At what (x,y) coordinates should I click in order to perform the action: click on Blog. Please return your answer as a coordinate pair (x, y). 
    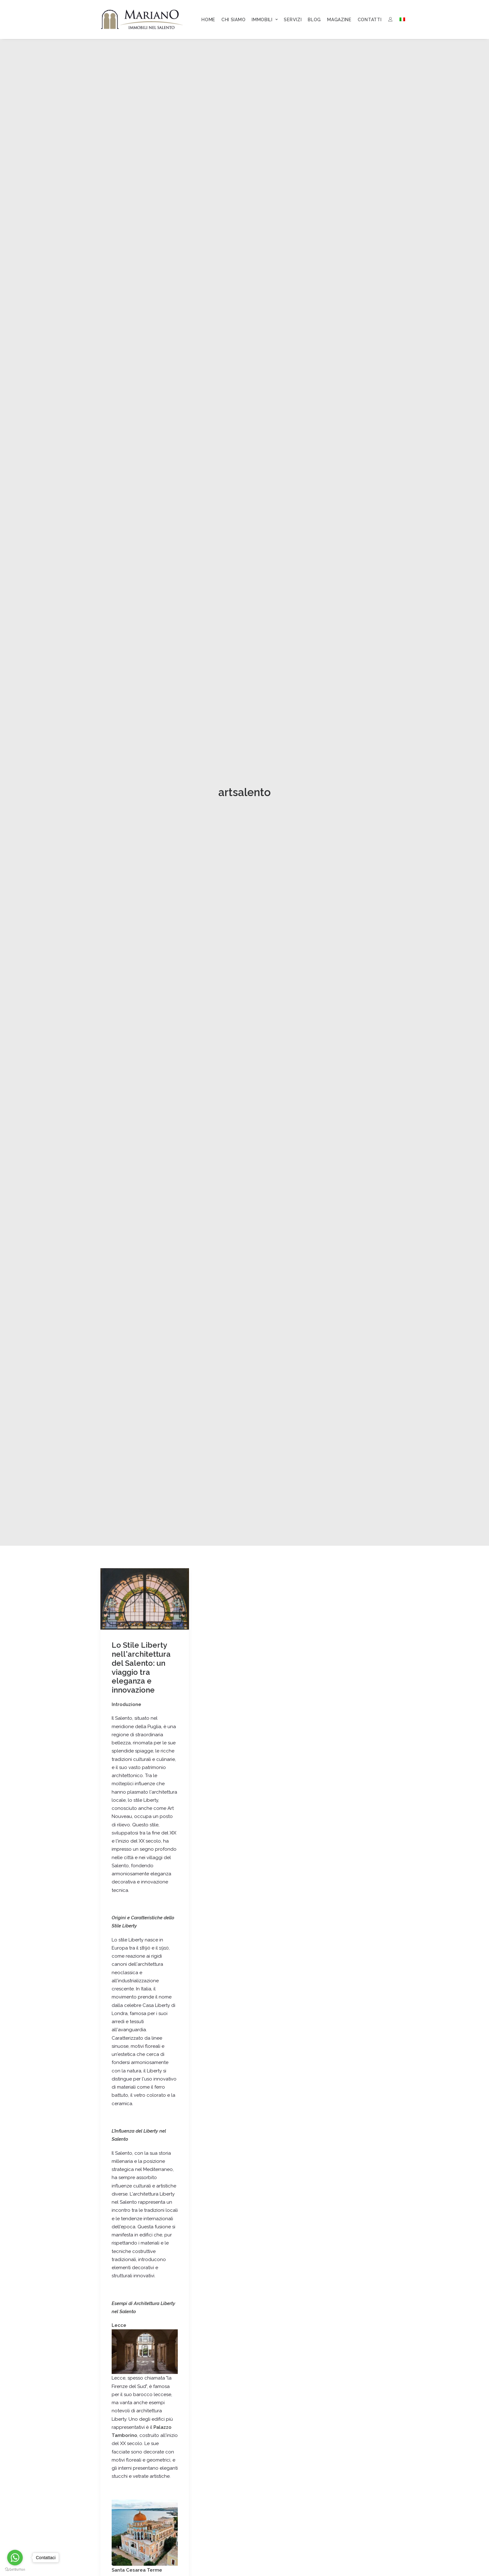
    Looking at the image, I should click on (314, 19).